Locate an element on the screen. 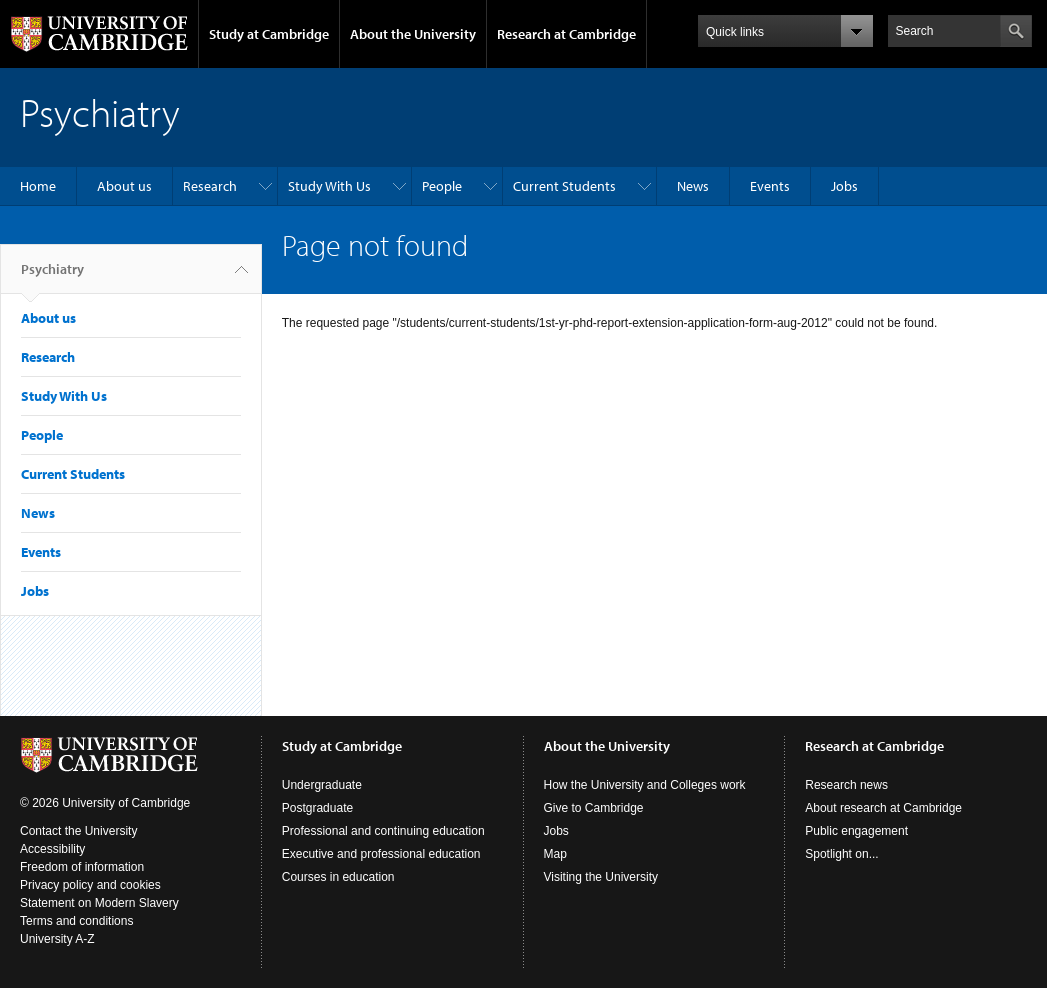 Image resolution: width=1047 pixels, height=988 pixels. Jobs is located at coordinates (844, 186).